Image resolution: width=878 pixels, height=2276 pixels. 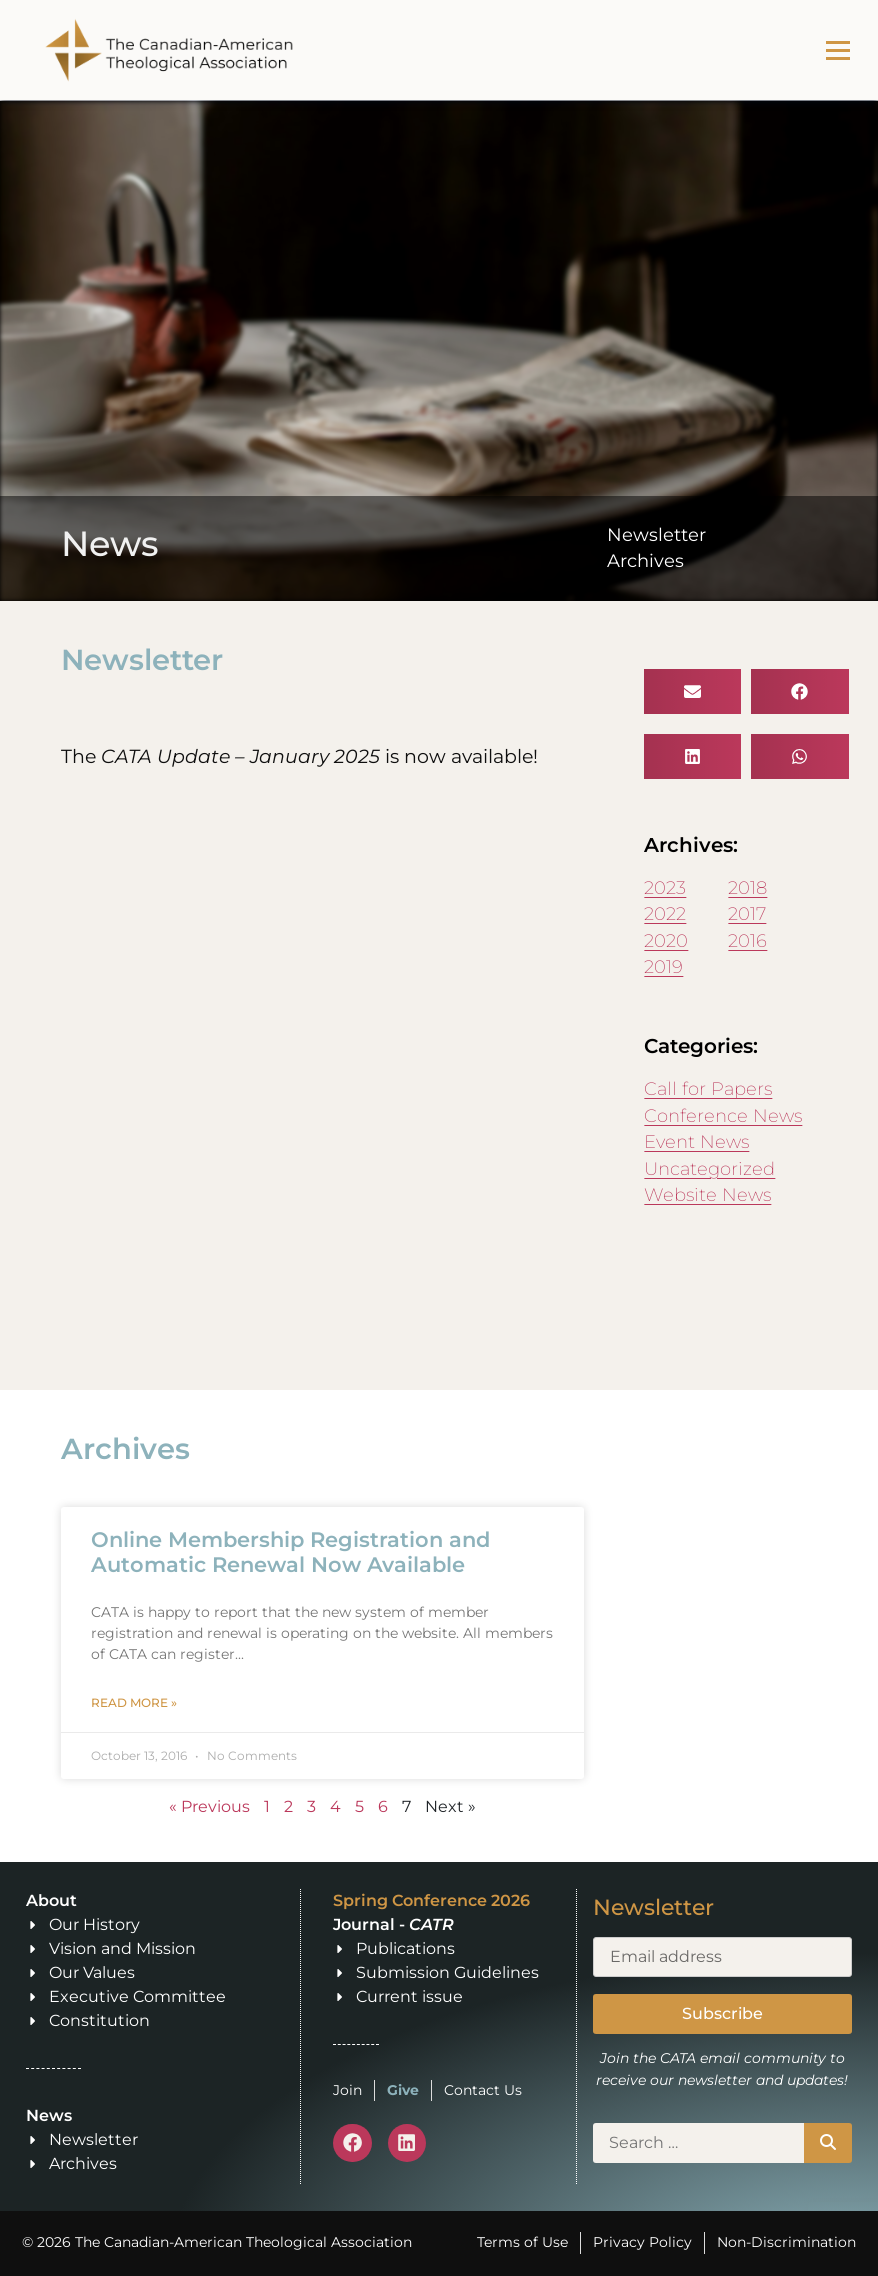 I want to click on Newsletter, so click(x=656, y=534).